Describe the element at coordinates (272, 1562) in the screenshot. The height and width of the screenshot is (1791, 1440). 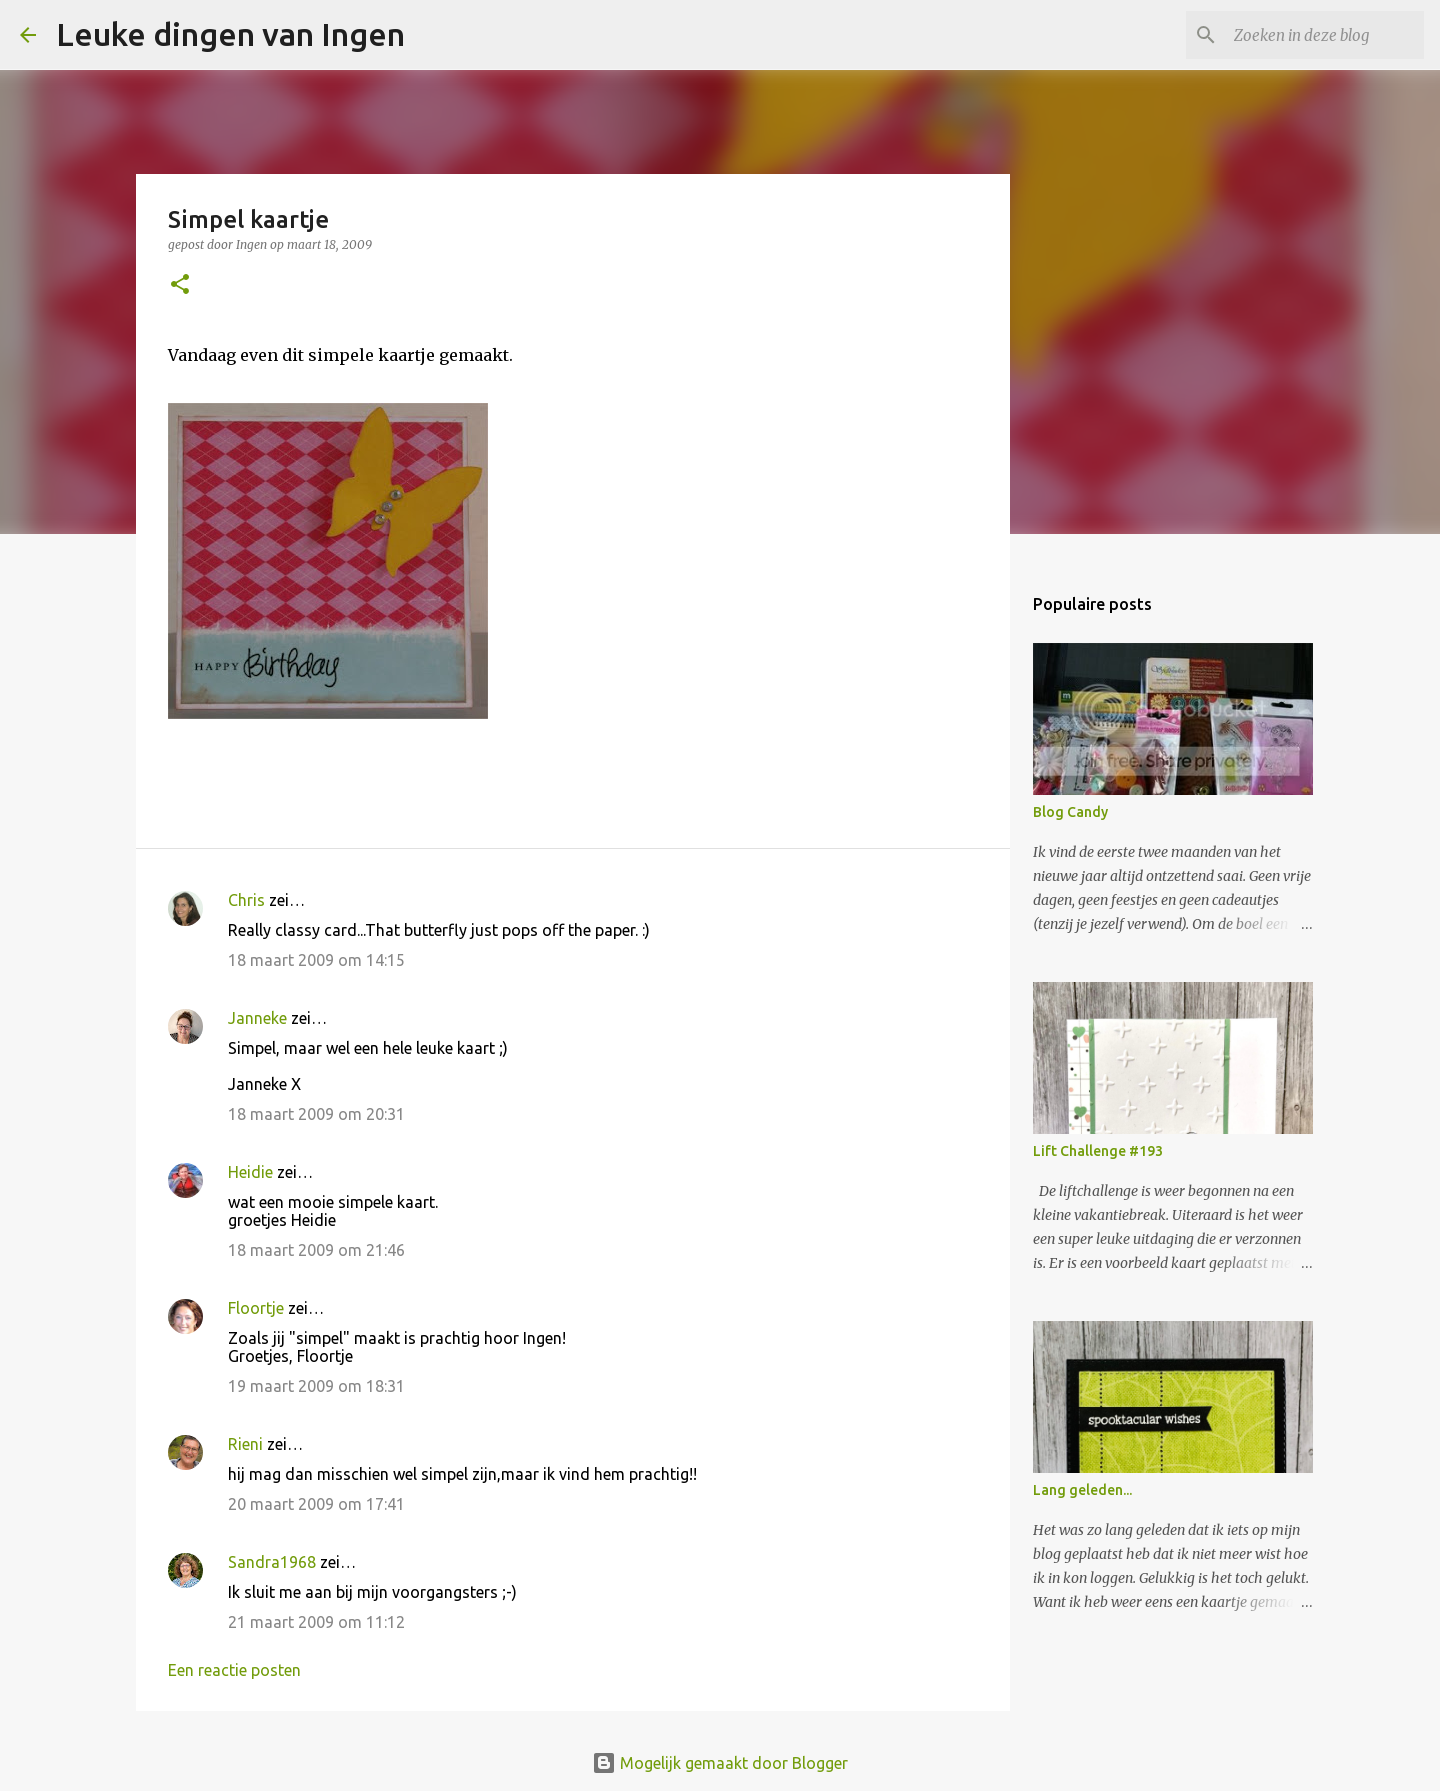
I see `Sandra1968` at that location.